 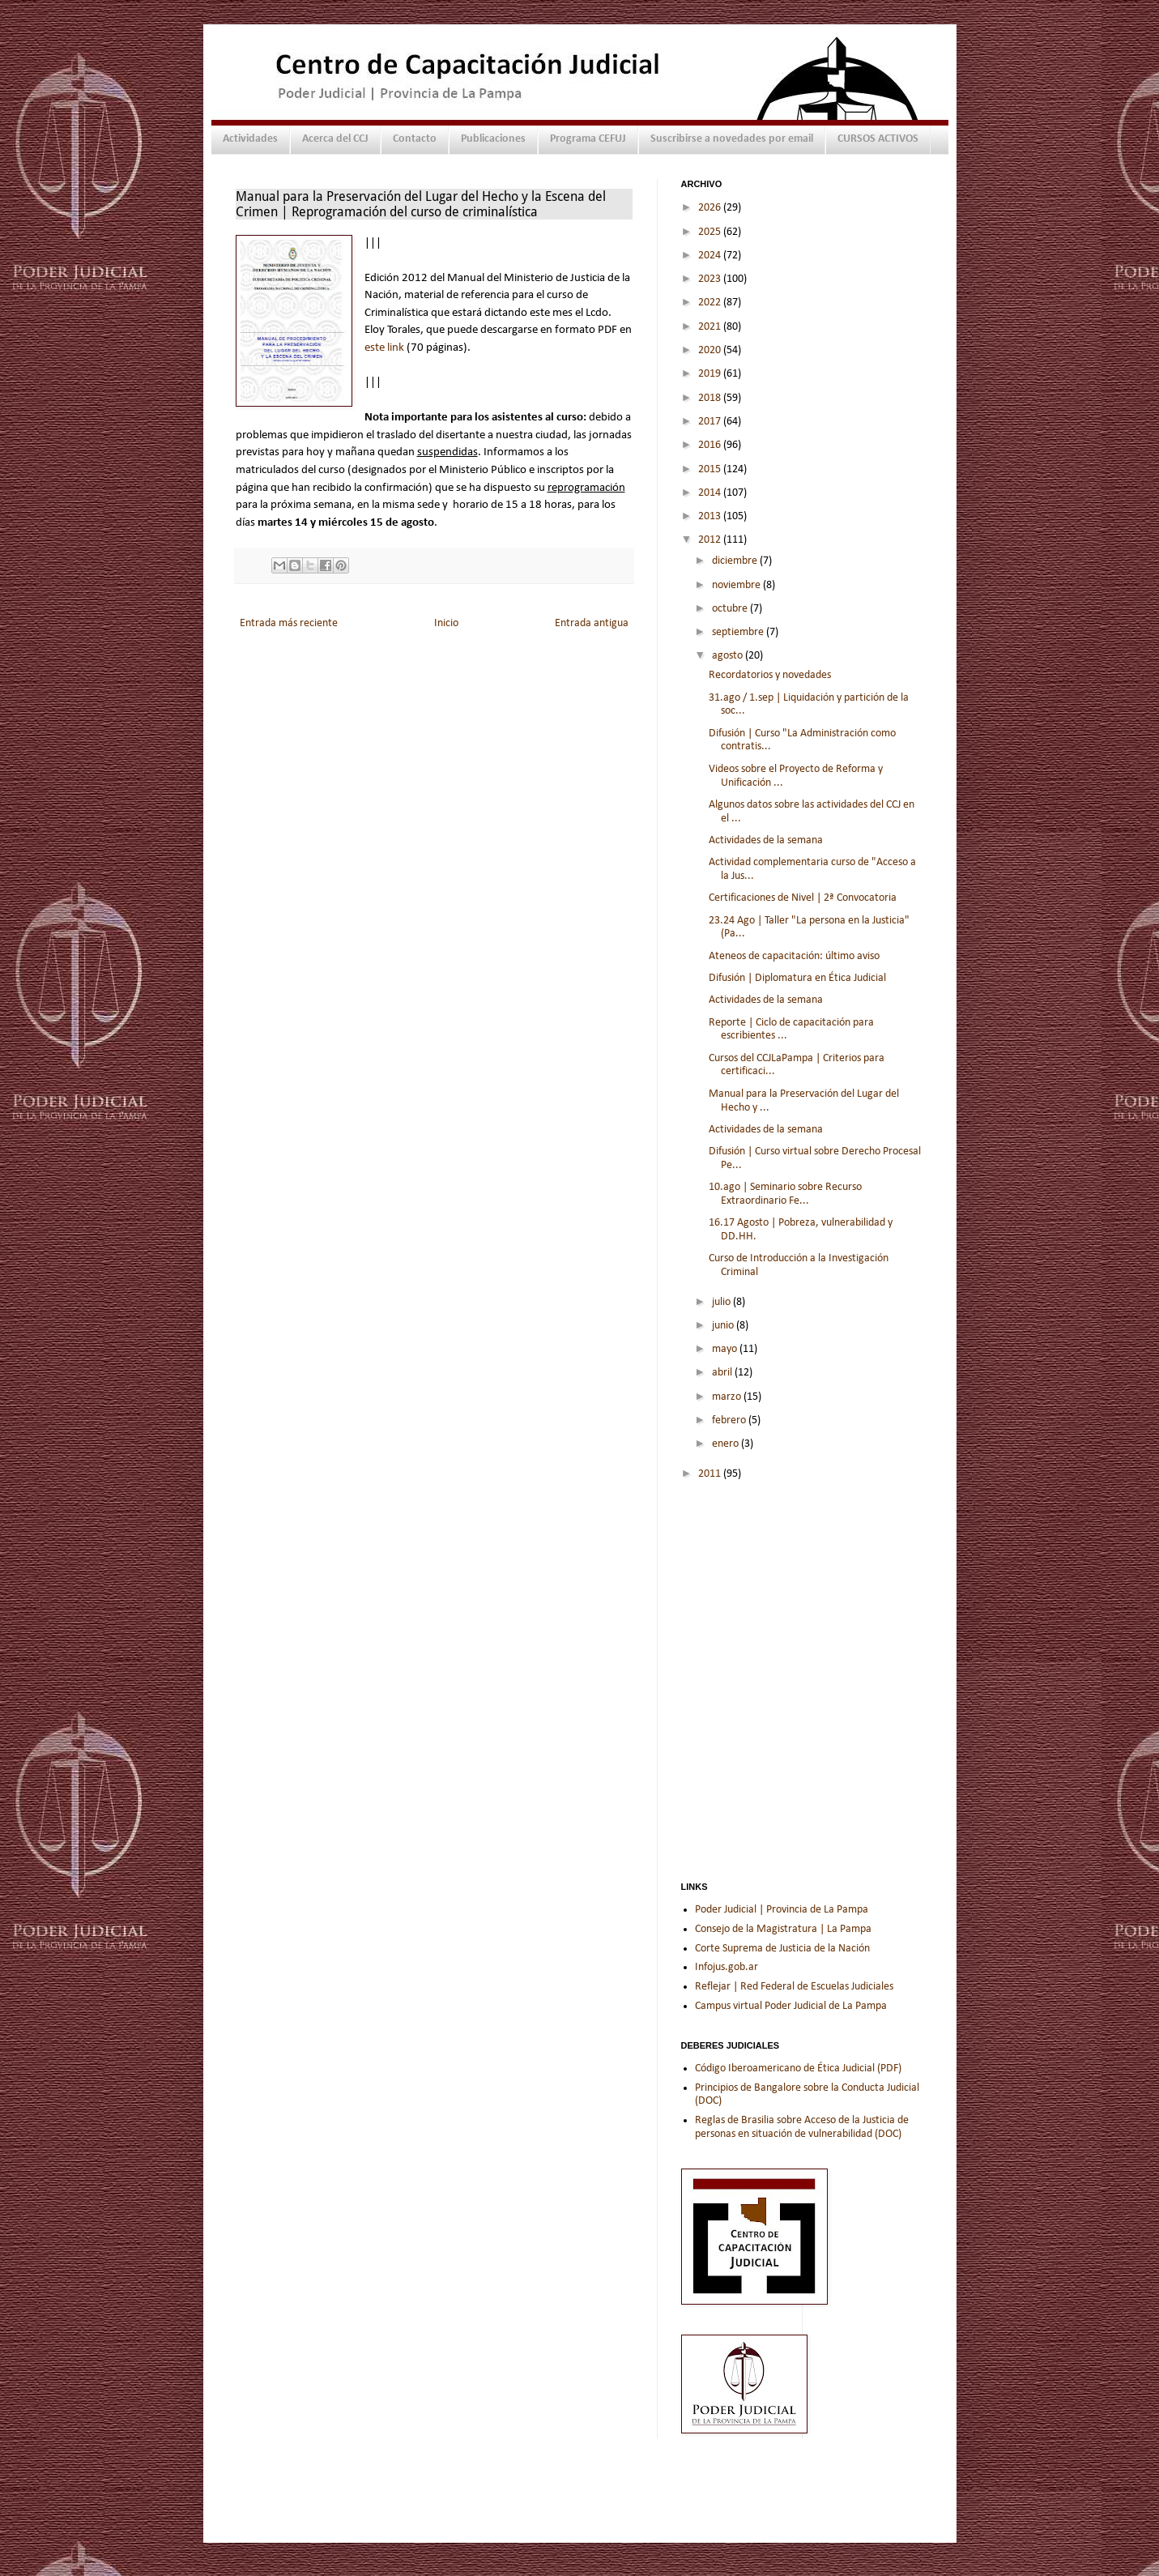 I want to click on Actividades de la semana, so click(x=766, y=840).